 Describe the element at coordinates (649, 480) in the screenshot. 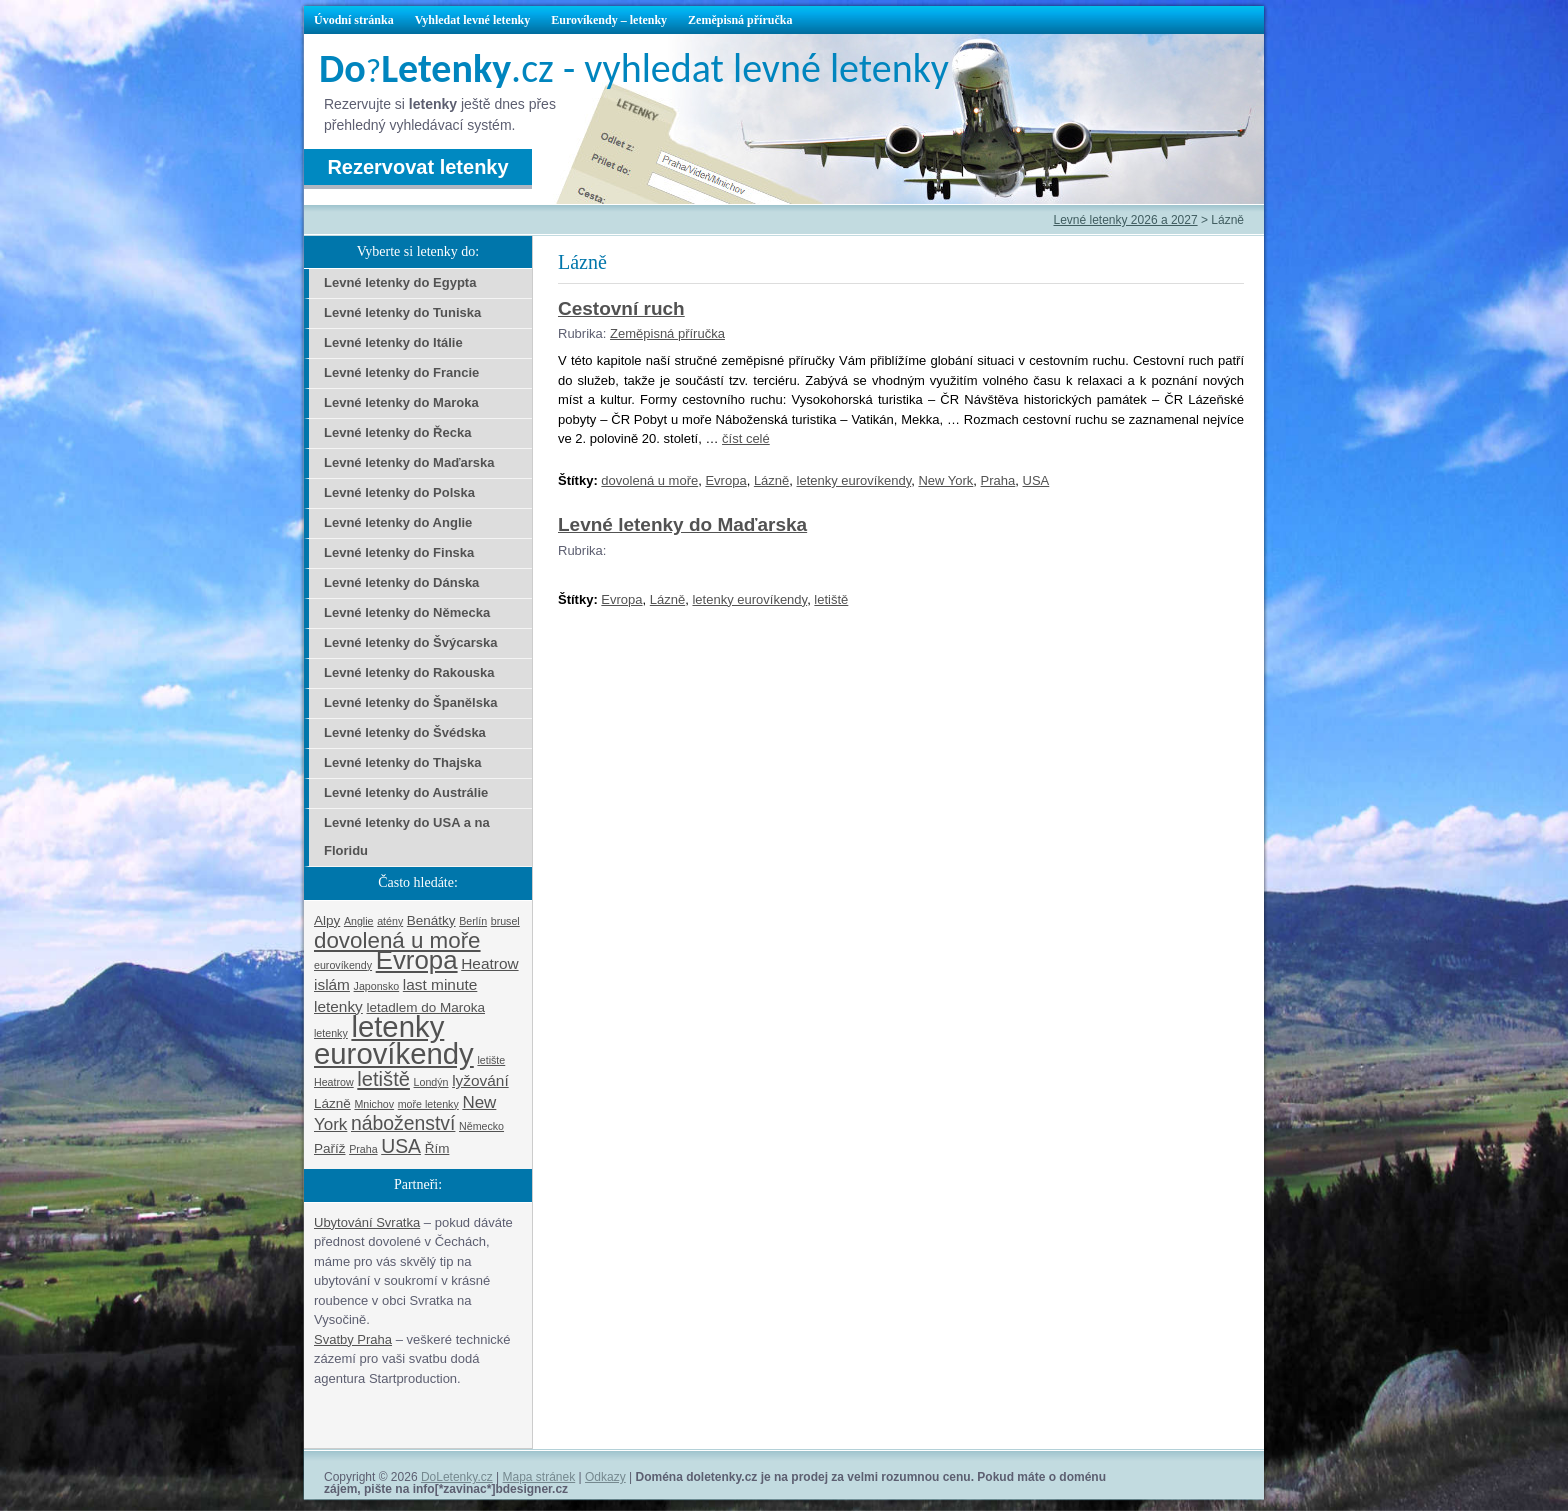

I see `dovolená u moře` at that location.